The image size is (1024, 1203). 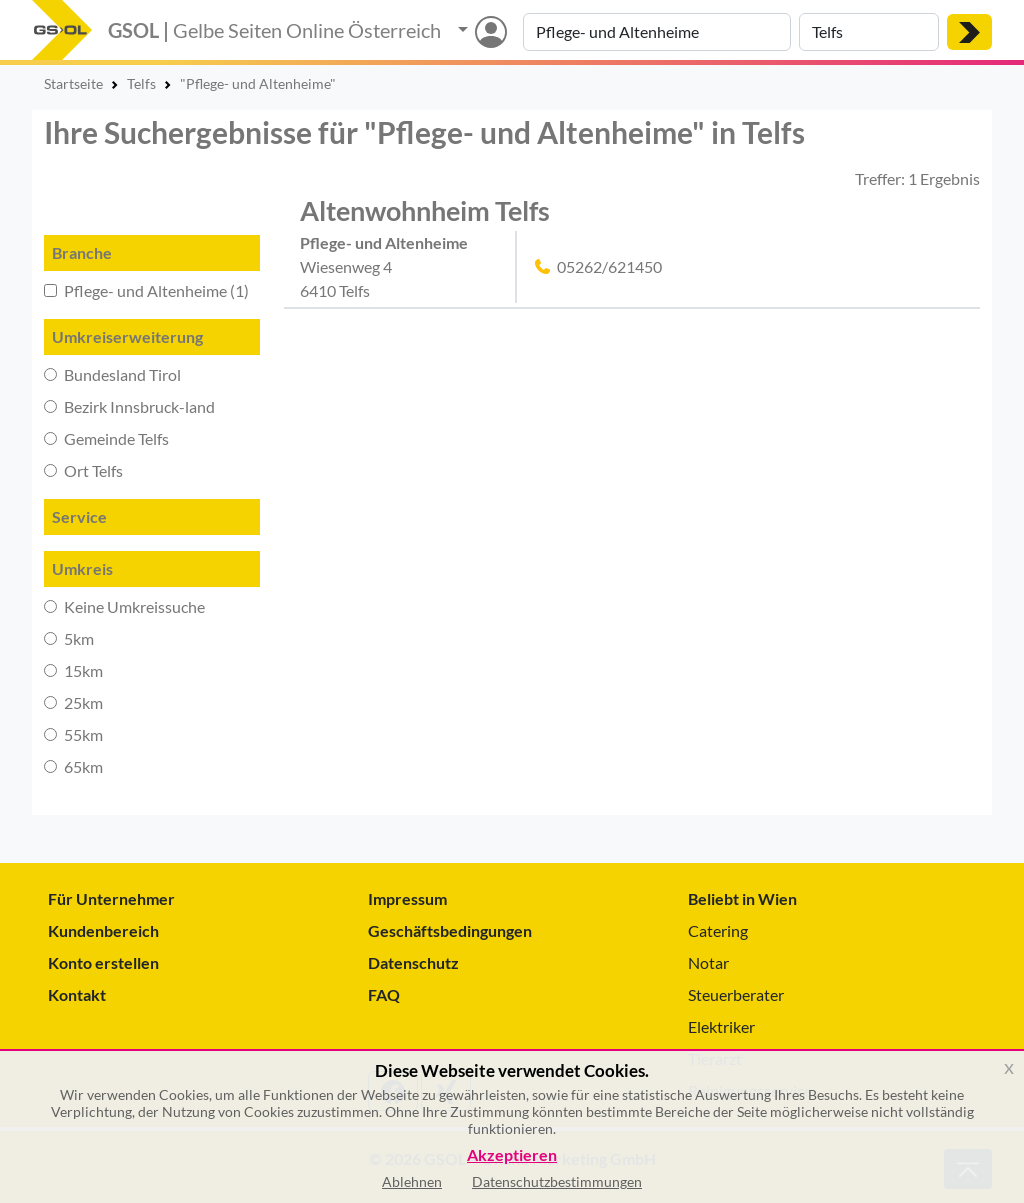 What do you see at coordinates (103, 930) in the screenshot?
I see `Kundenbereich` at bounding box center [103, 930].